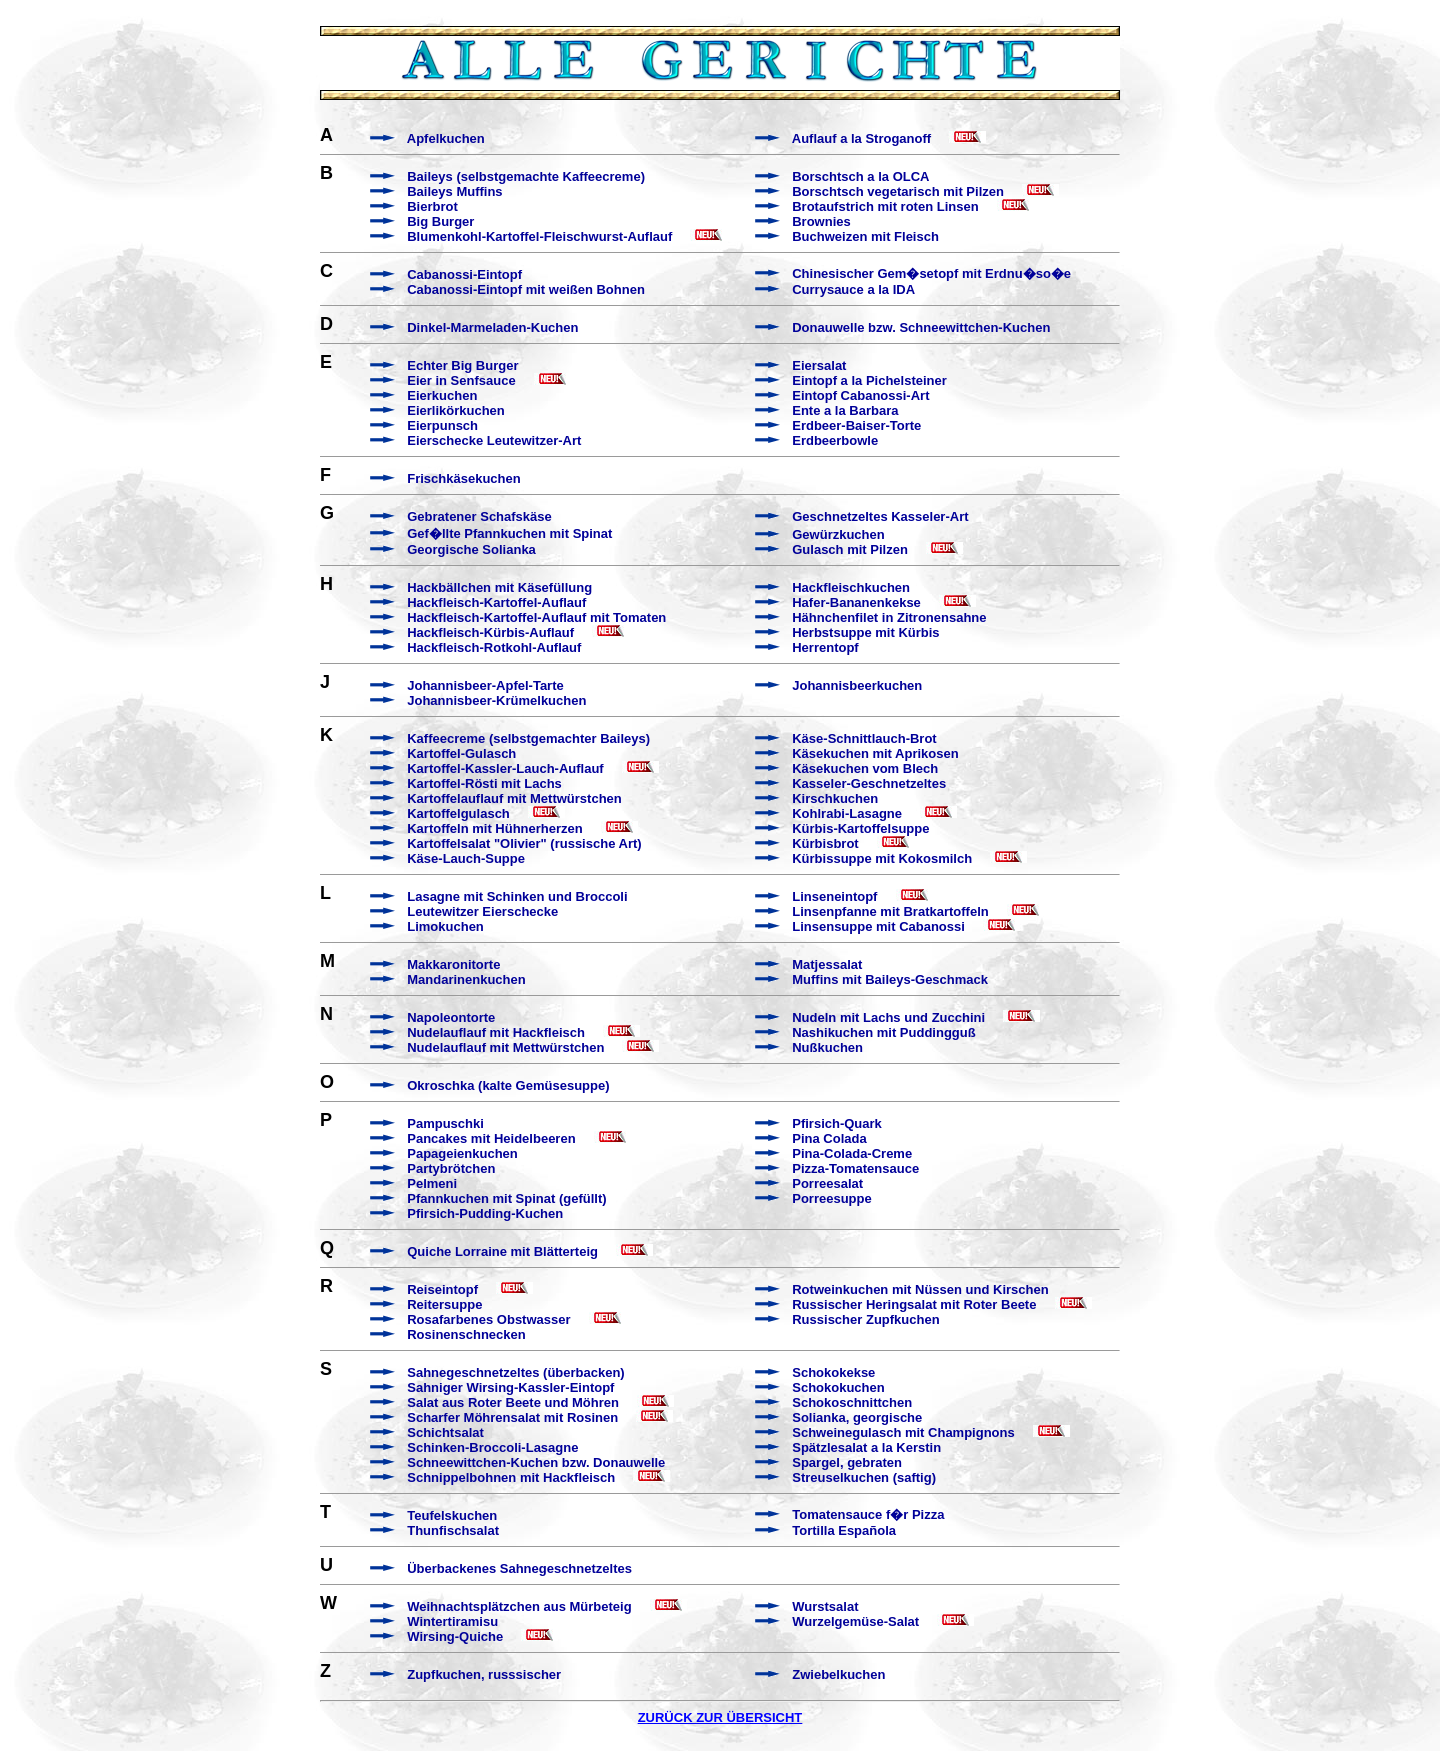  I want to click on Cabanossi-Eintopf mit weißen Bohnen, so click(526, 289).